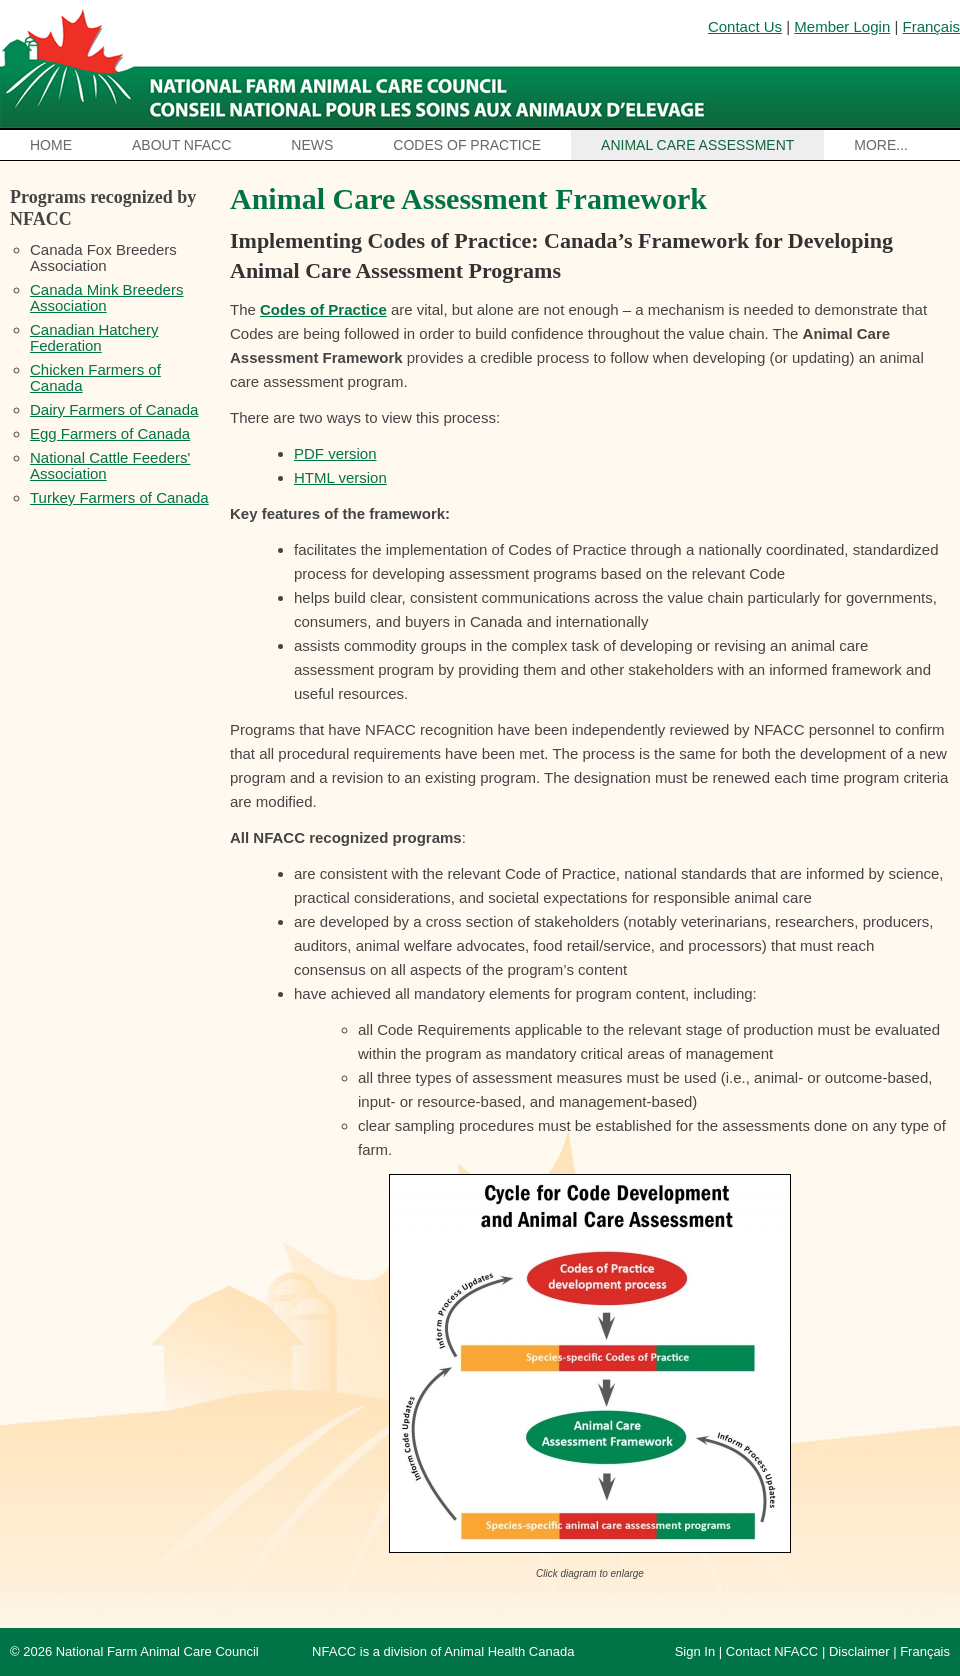  I want to click on More..., so click(881, 145).